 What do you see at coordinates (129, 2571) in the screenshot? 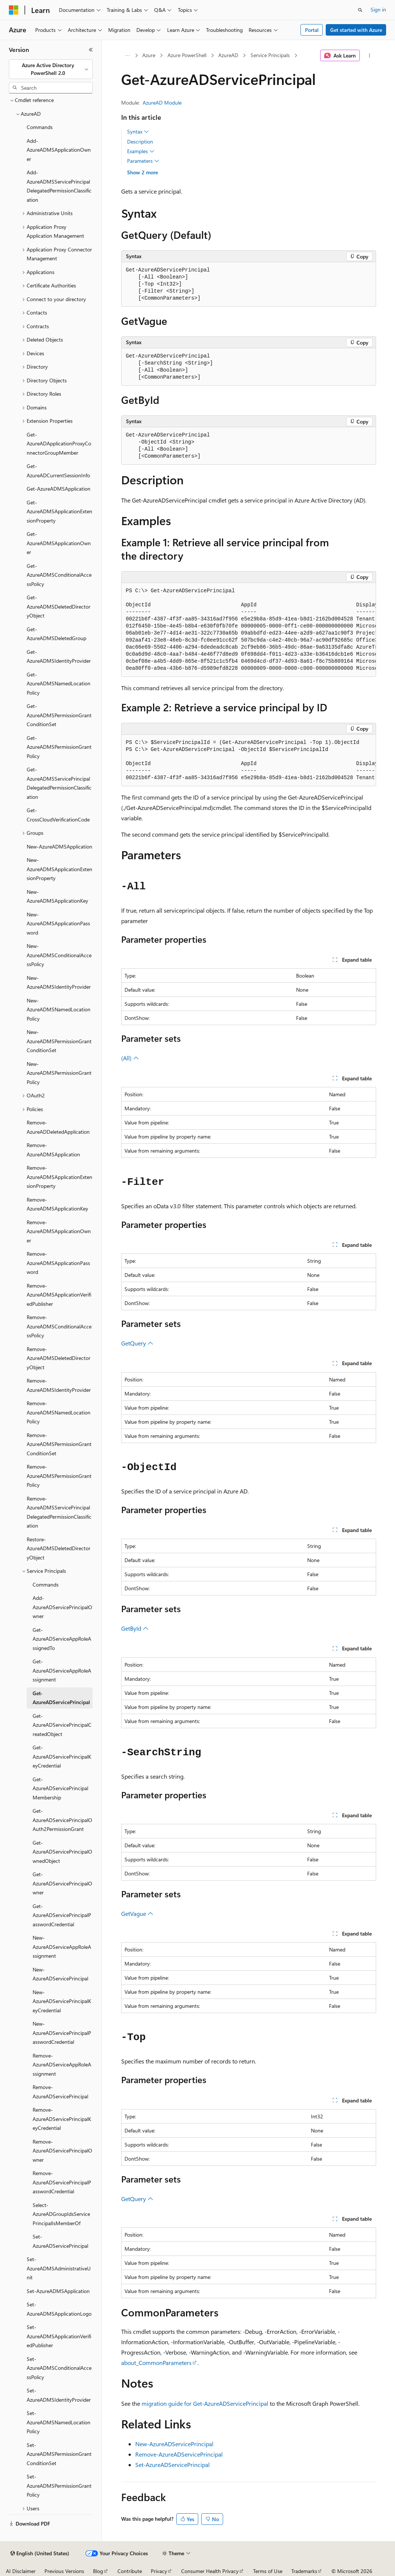
I see `Contribute` at bounding box center [129, 2571].